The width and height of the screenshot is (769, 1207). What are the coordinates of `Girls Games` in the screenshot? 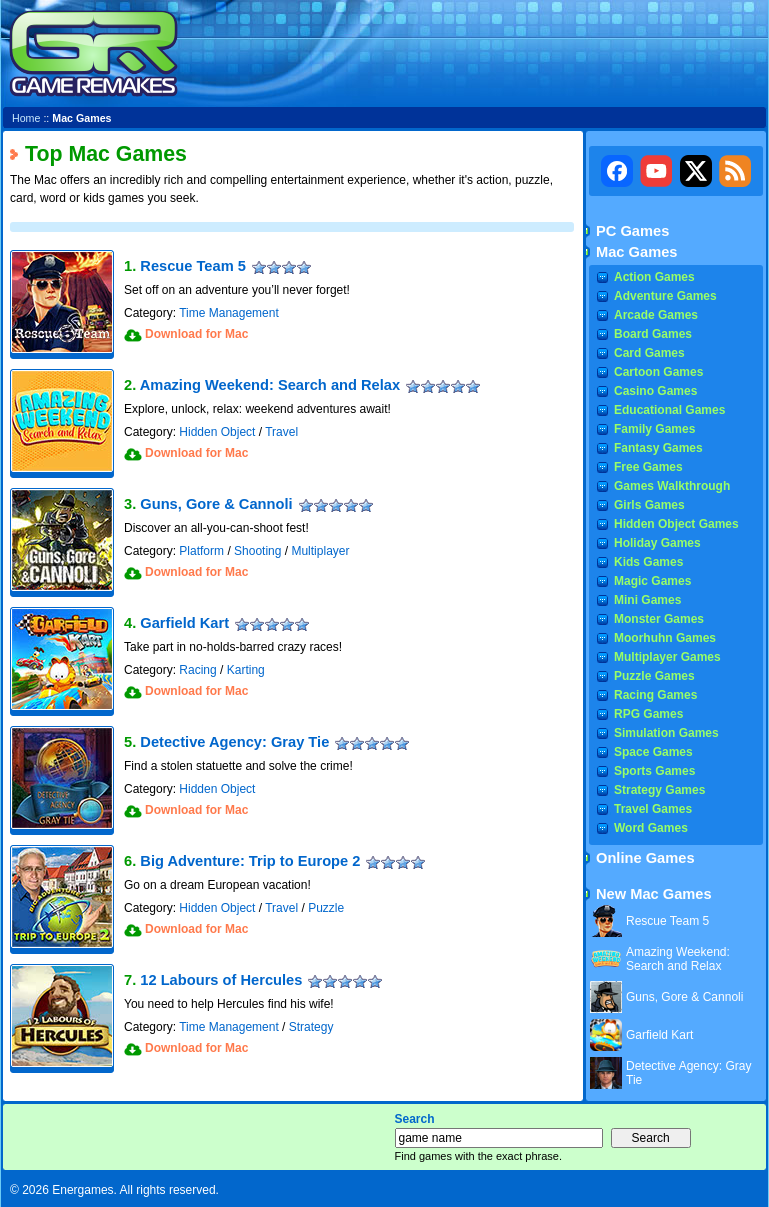 It's located at (649, 505).